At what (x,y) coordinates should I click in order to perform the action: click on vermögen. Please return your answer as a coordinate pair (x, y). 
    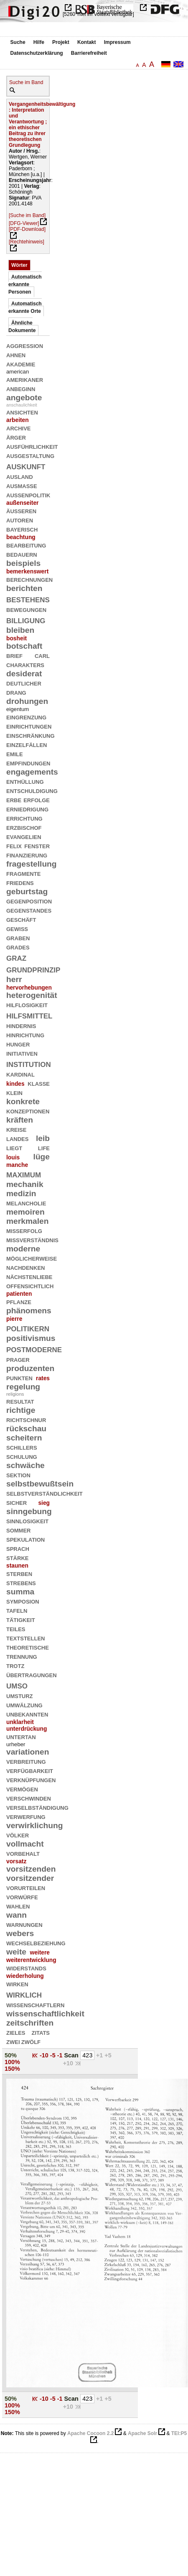
    Looking at the image, I should click on (22, 1788).